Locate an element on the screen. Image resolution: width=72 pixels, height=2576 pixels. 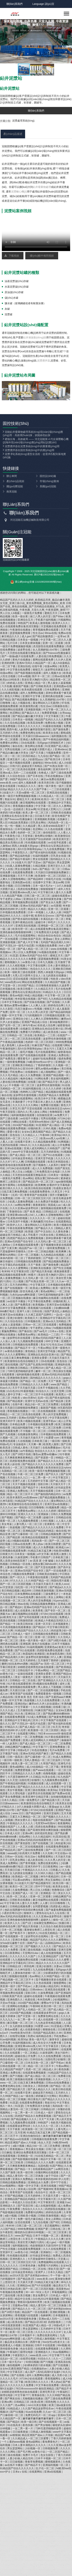
激情视频在线观看免费 is located at coordinates (54, 1233).